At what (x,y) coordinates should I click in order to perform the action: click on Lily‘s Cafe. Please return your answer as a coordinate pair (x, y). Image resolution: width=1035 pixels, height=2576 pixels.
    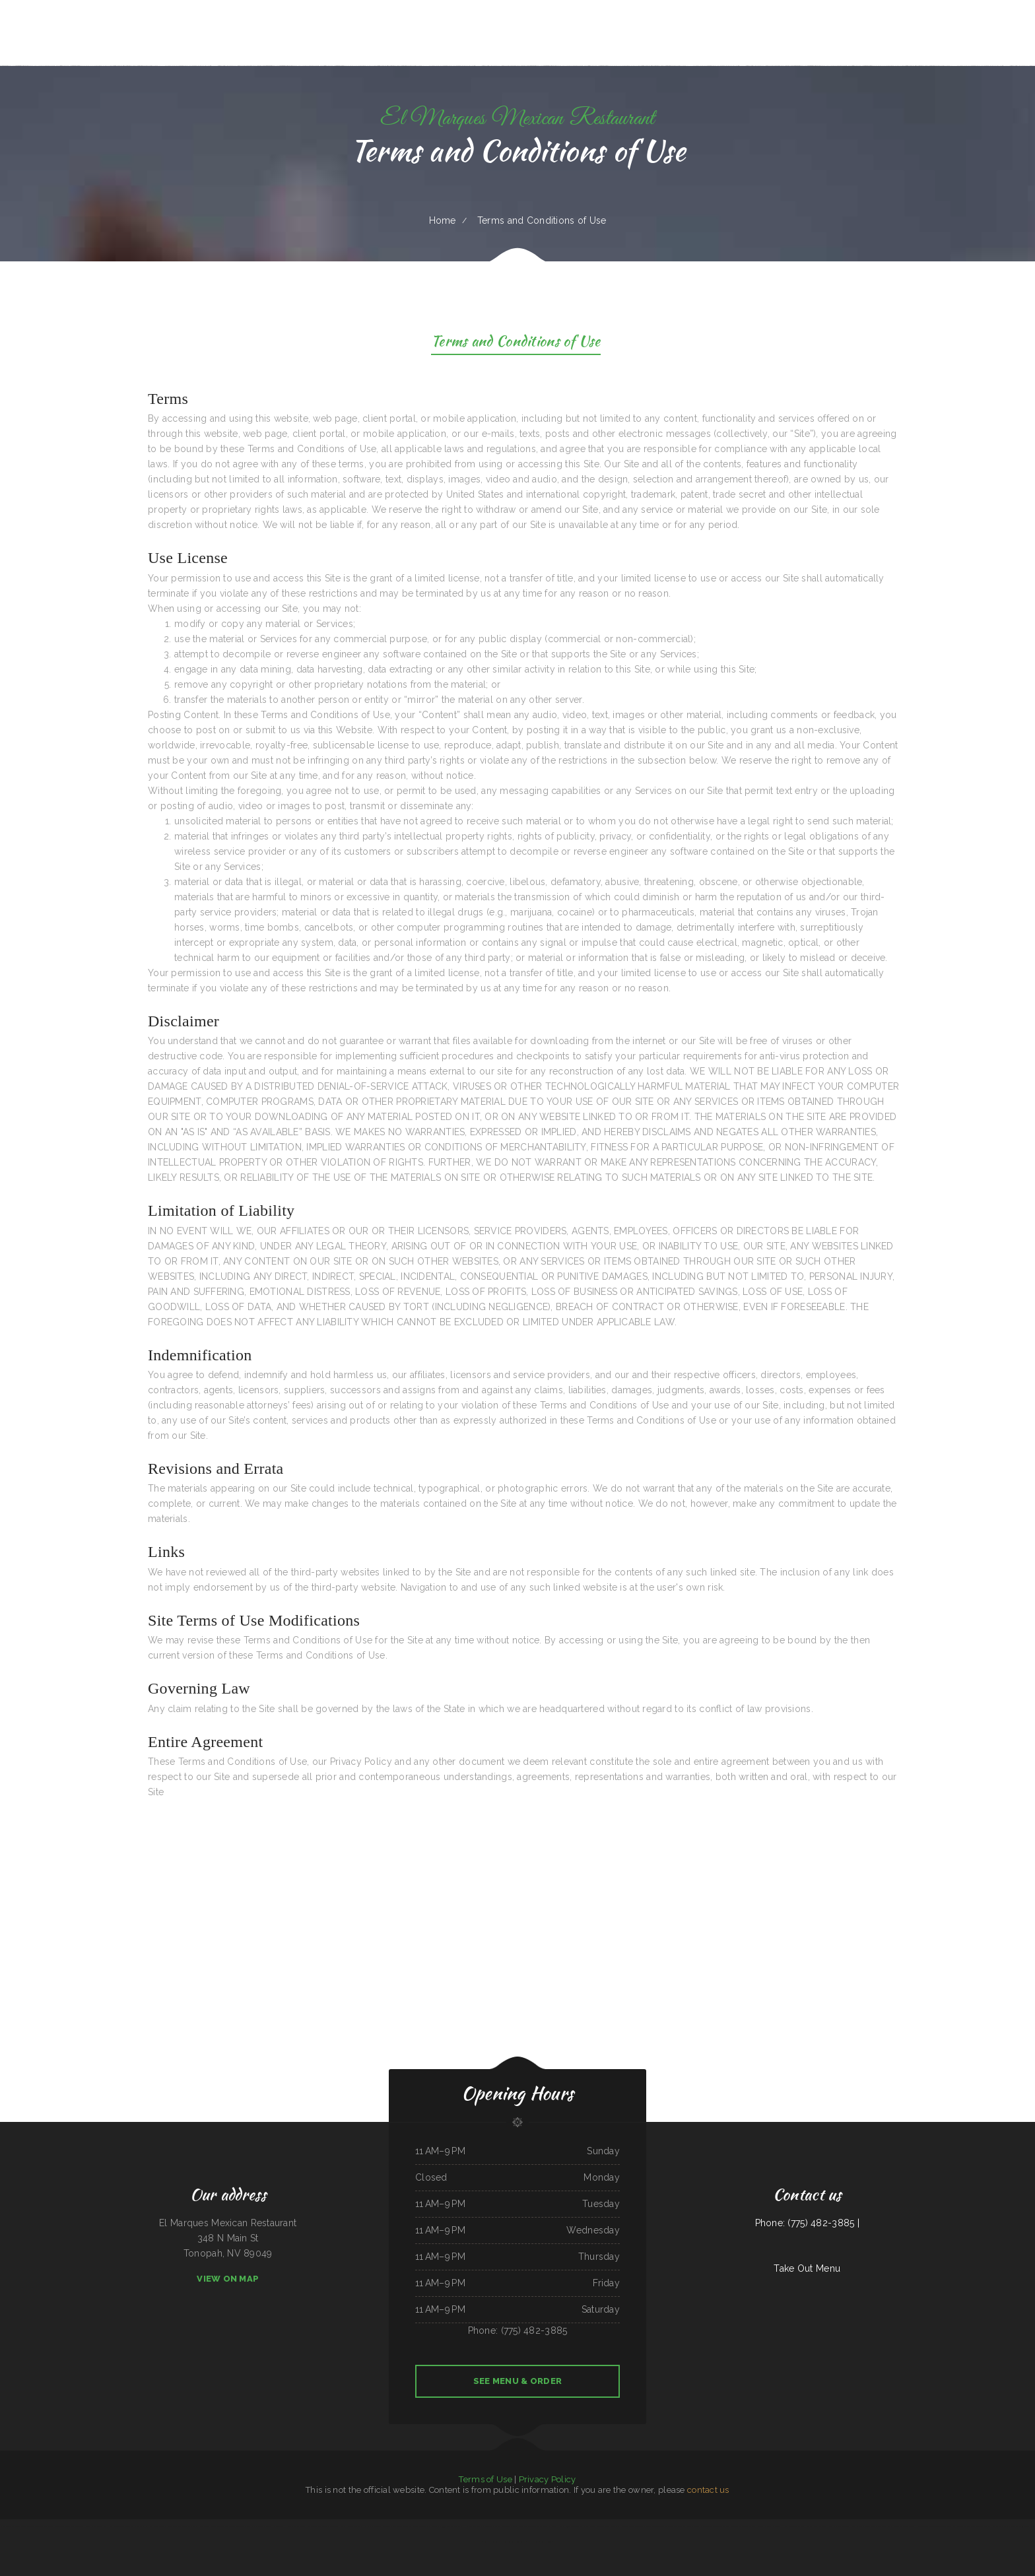
    Looking at the image, I should click on (856, 2526).